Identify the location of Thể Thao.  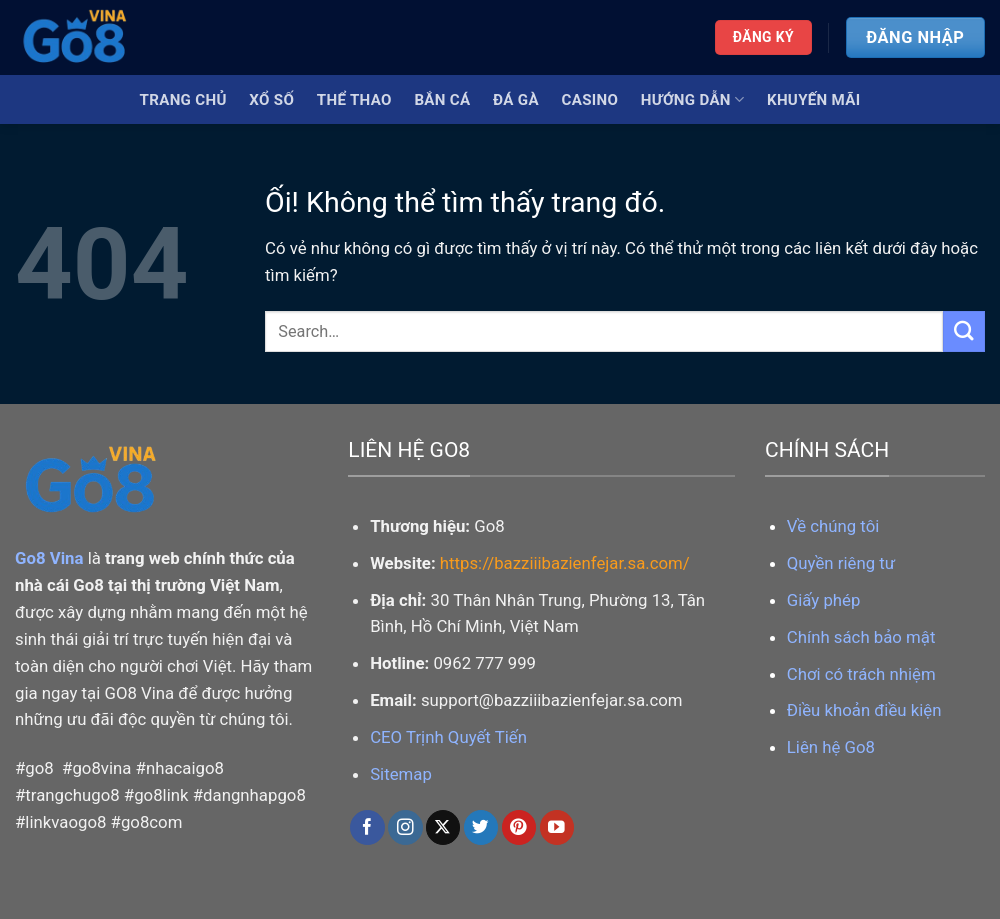
(354, 100).